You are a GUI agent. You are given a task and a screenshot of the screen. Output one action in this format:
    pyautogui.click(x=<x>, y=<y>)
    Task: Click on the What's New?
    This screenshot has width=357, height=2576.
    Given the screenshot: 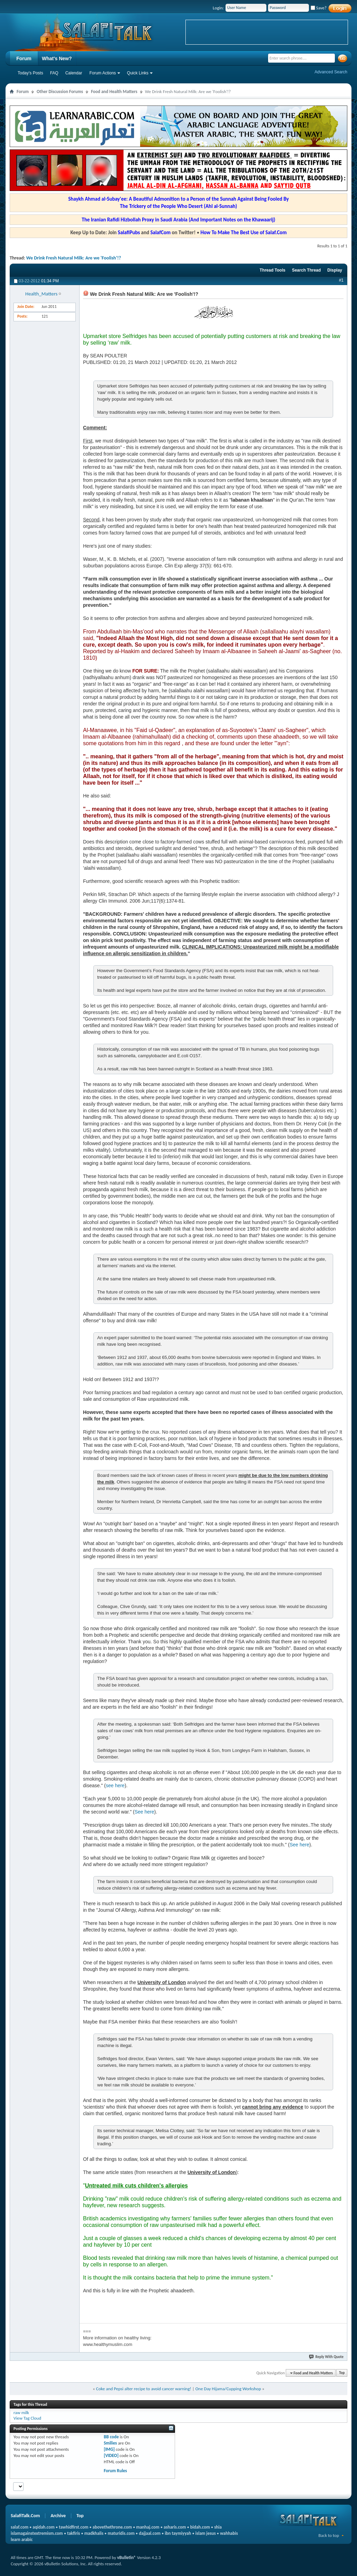 What is the action you would take?
    pyautogui.click(x=57, y=58)
    